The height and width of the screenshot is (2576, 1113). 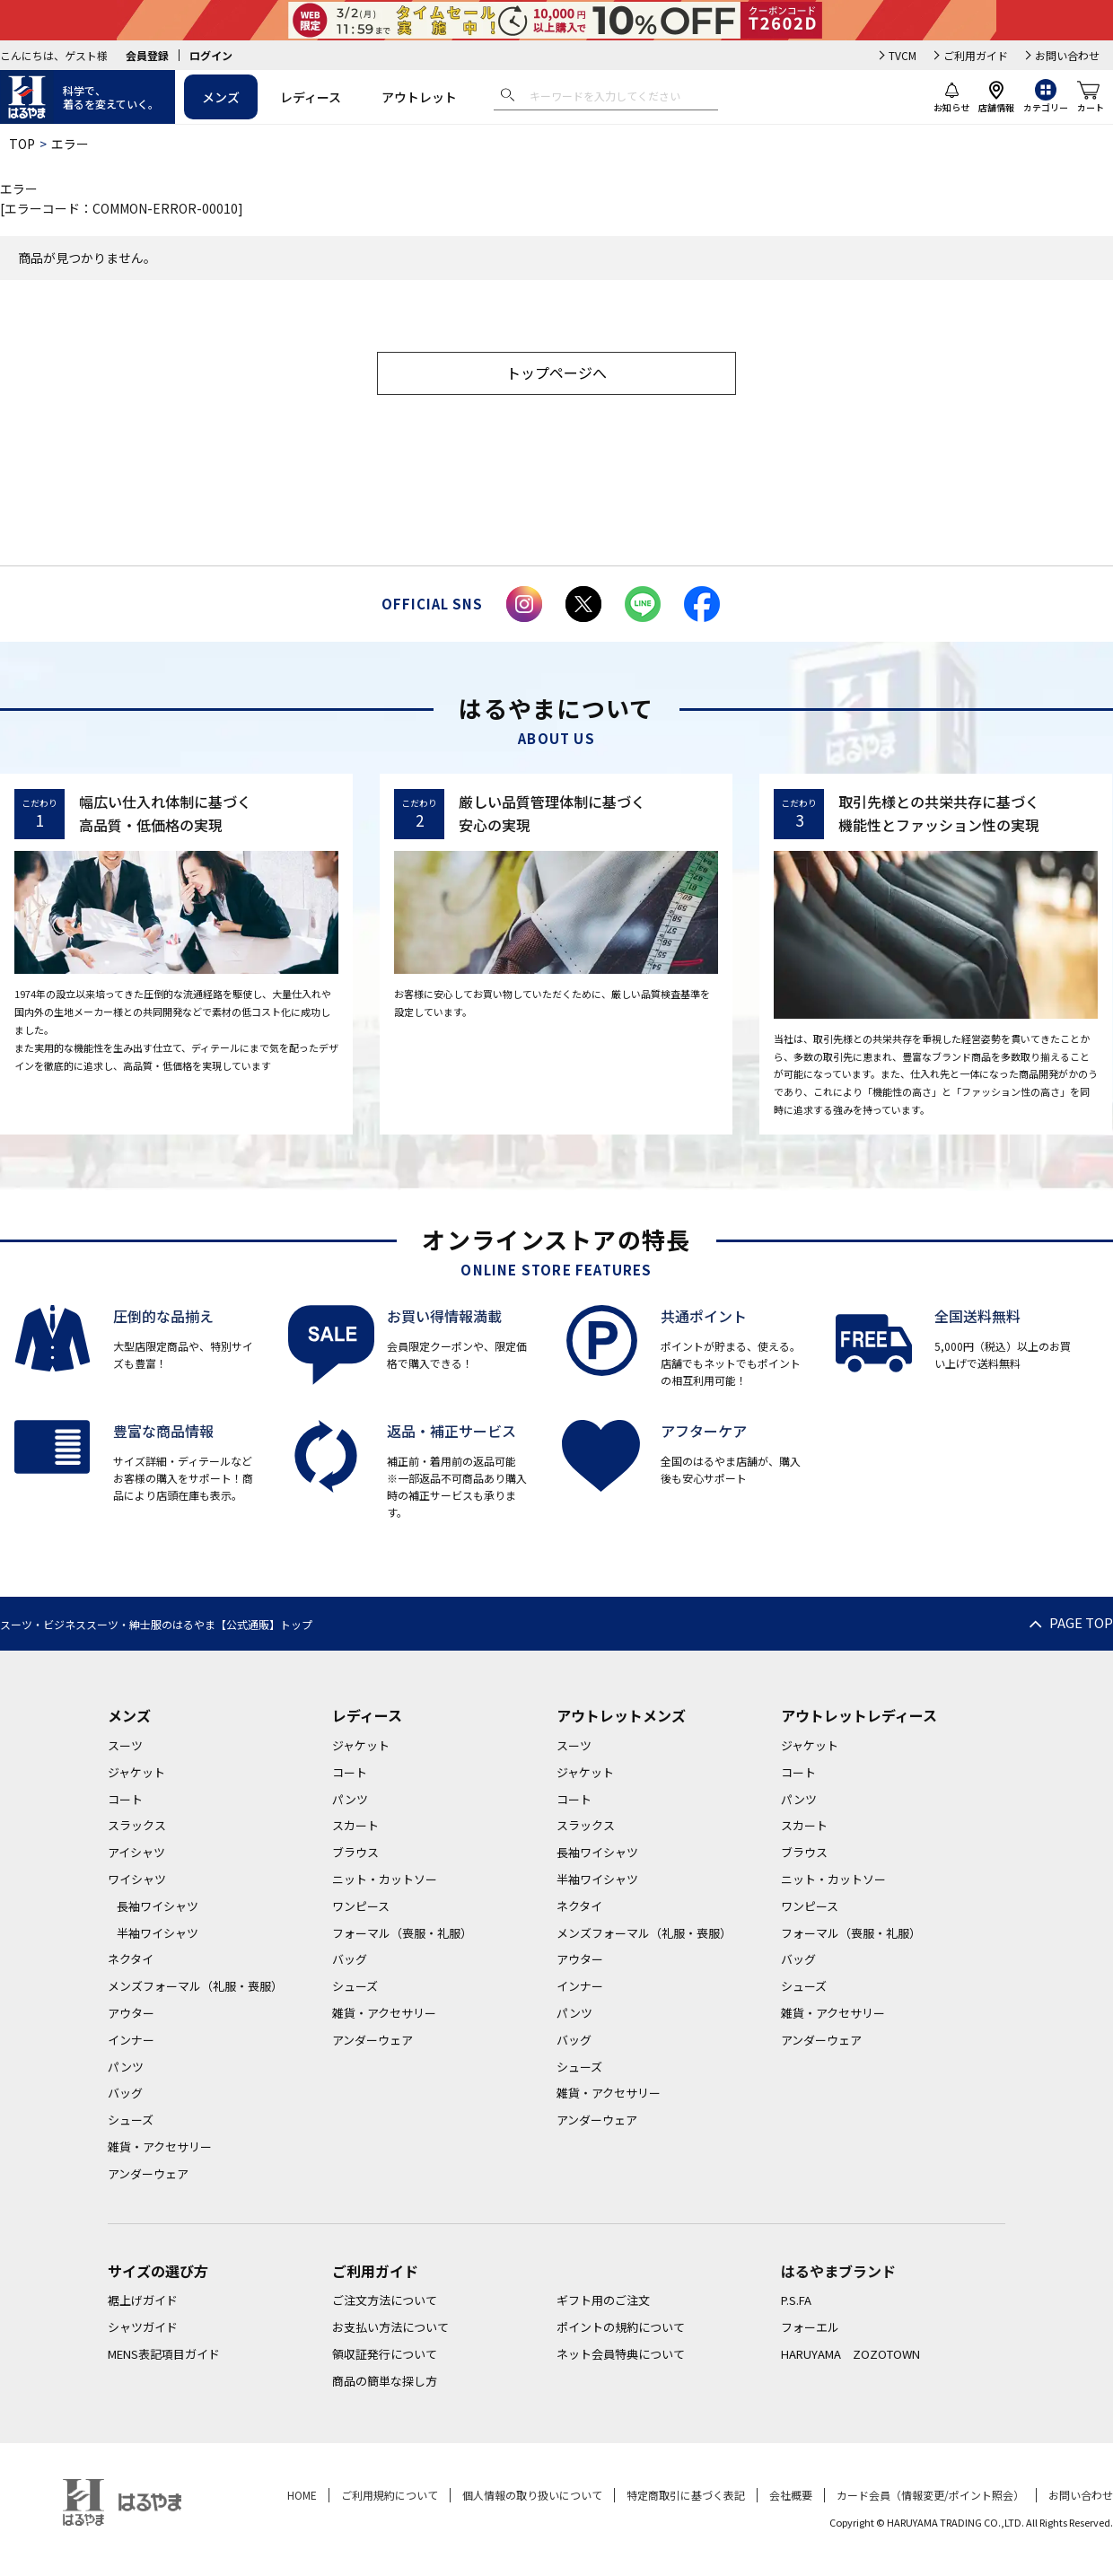 What do you see at coordinates (130, 2119) in the screenshot?
I see `シューズ` at bounding box center [130, 2119].